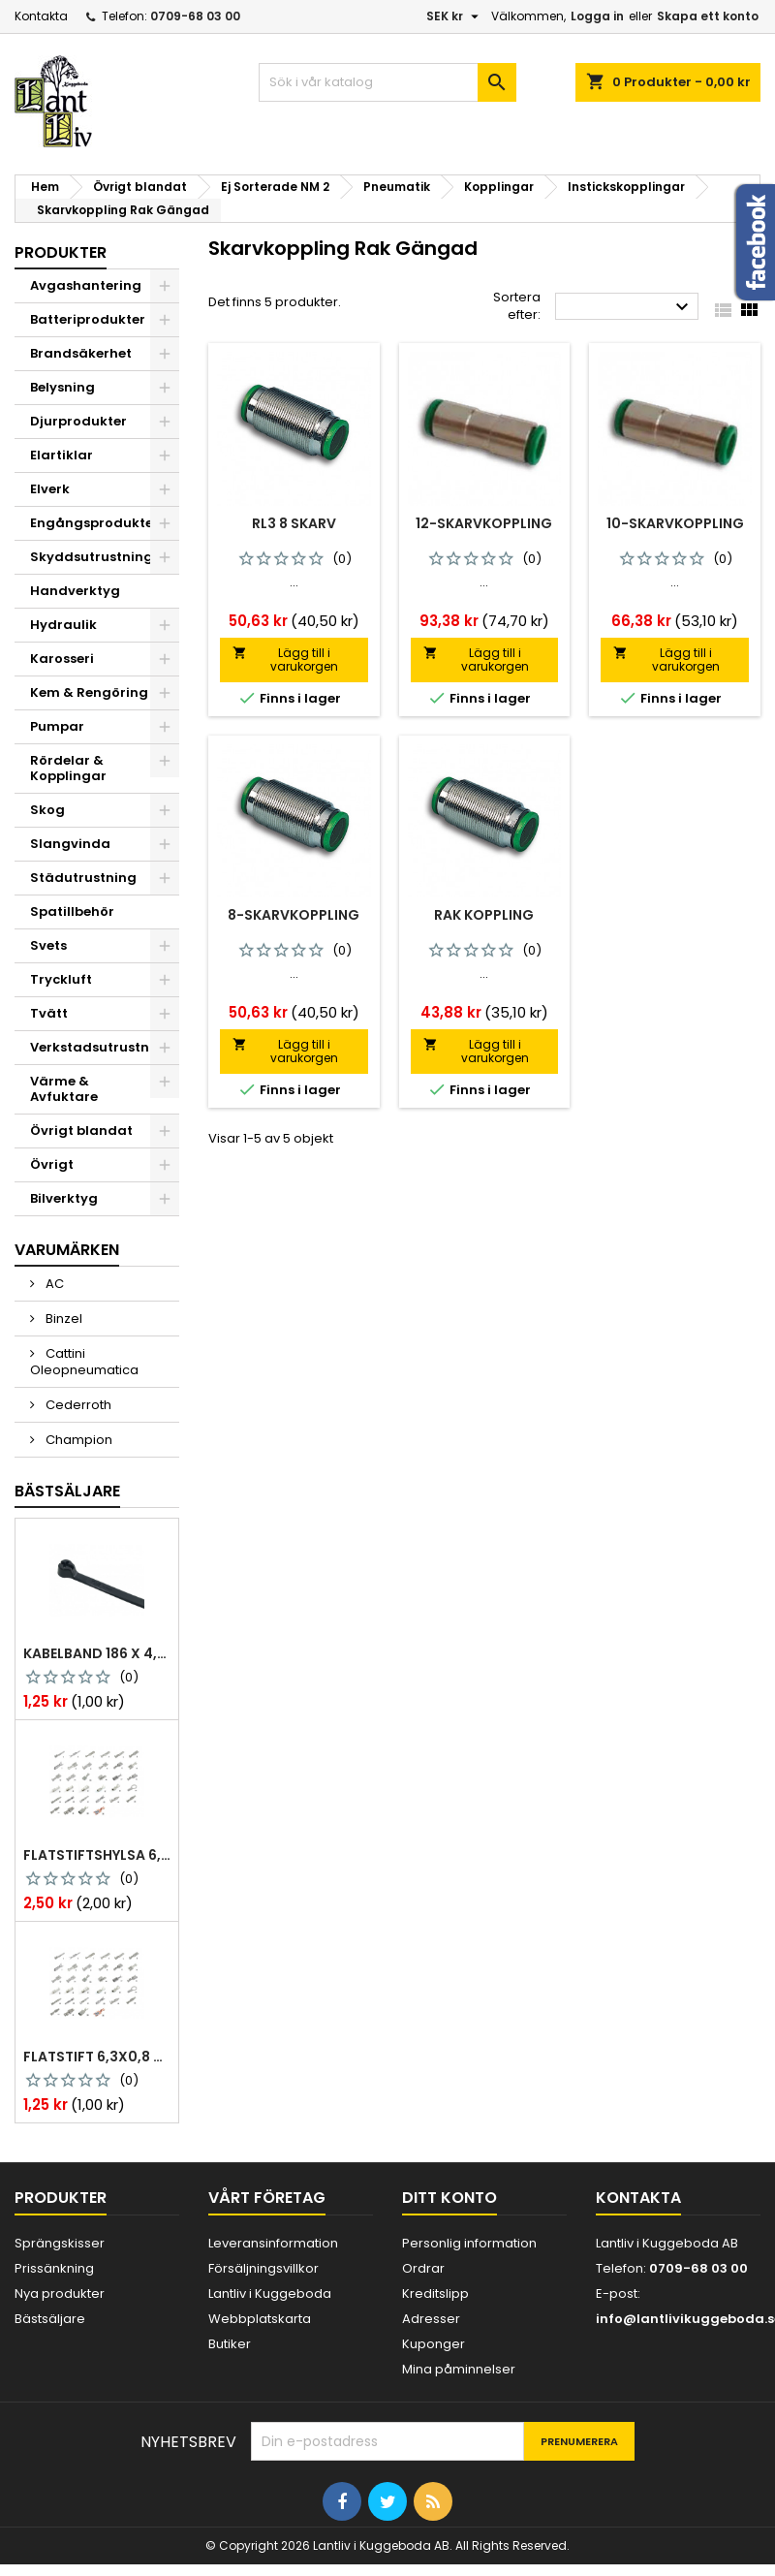  I want to click on Kreditslipp, so click(435, 2293).